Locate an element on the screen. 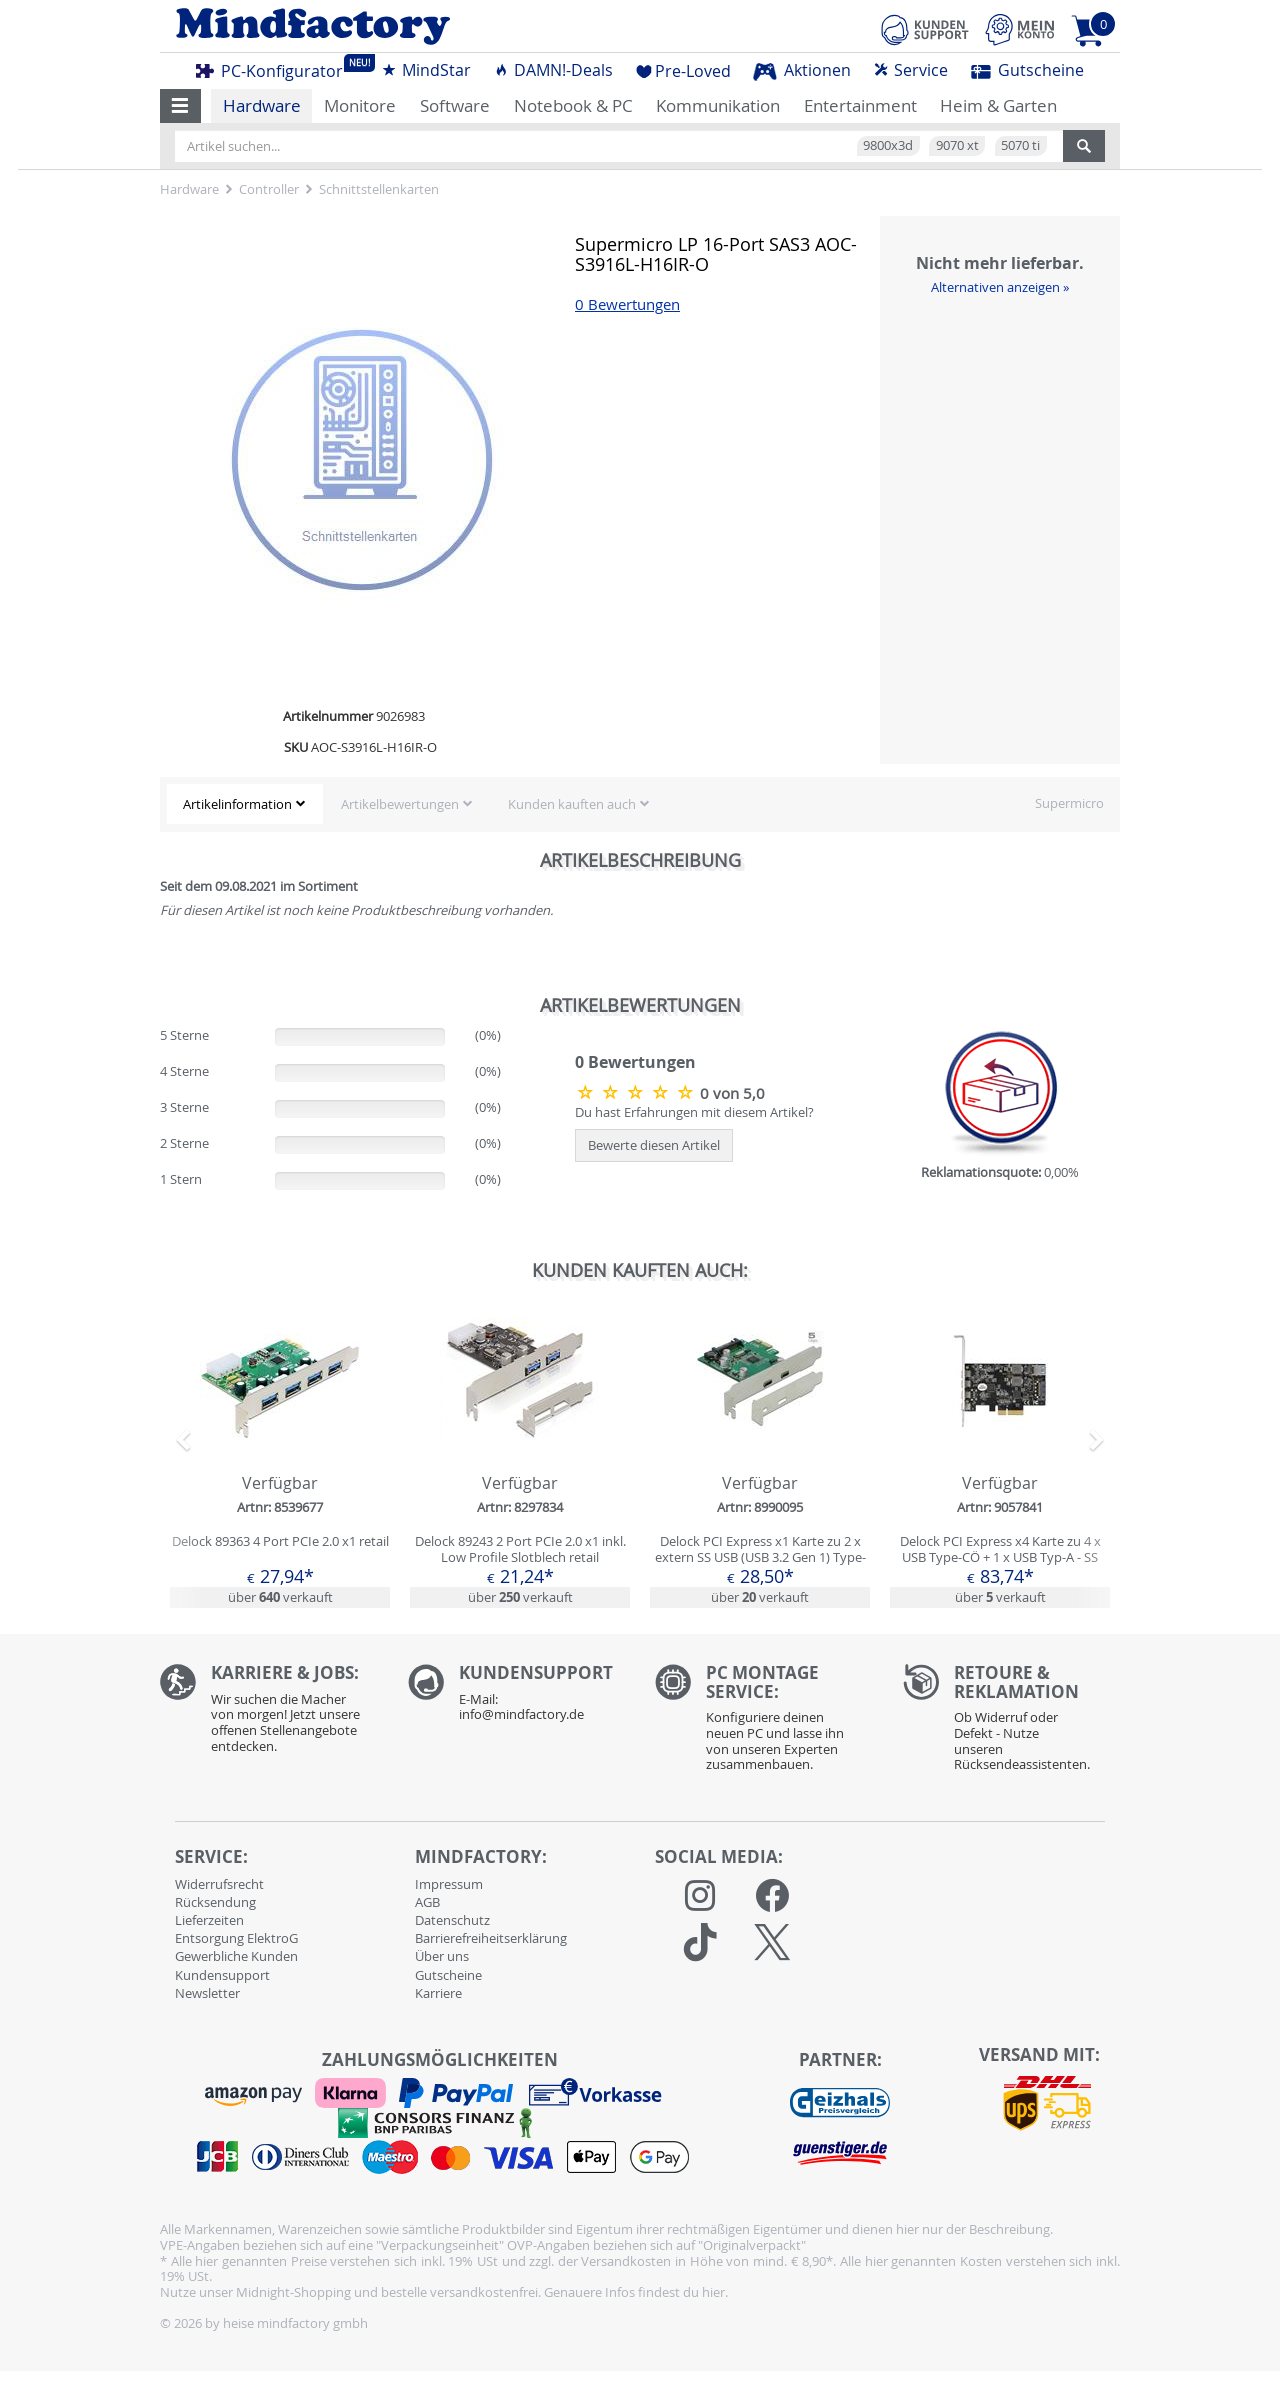  Alternativen anzeigen » is located at coordinates (1000, 287).